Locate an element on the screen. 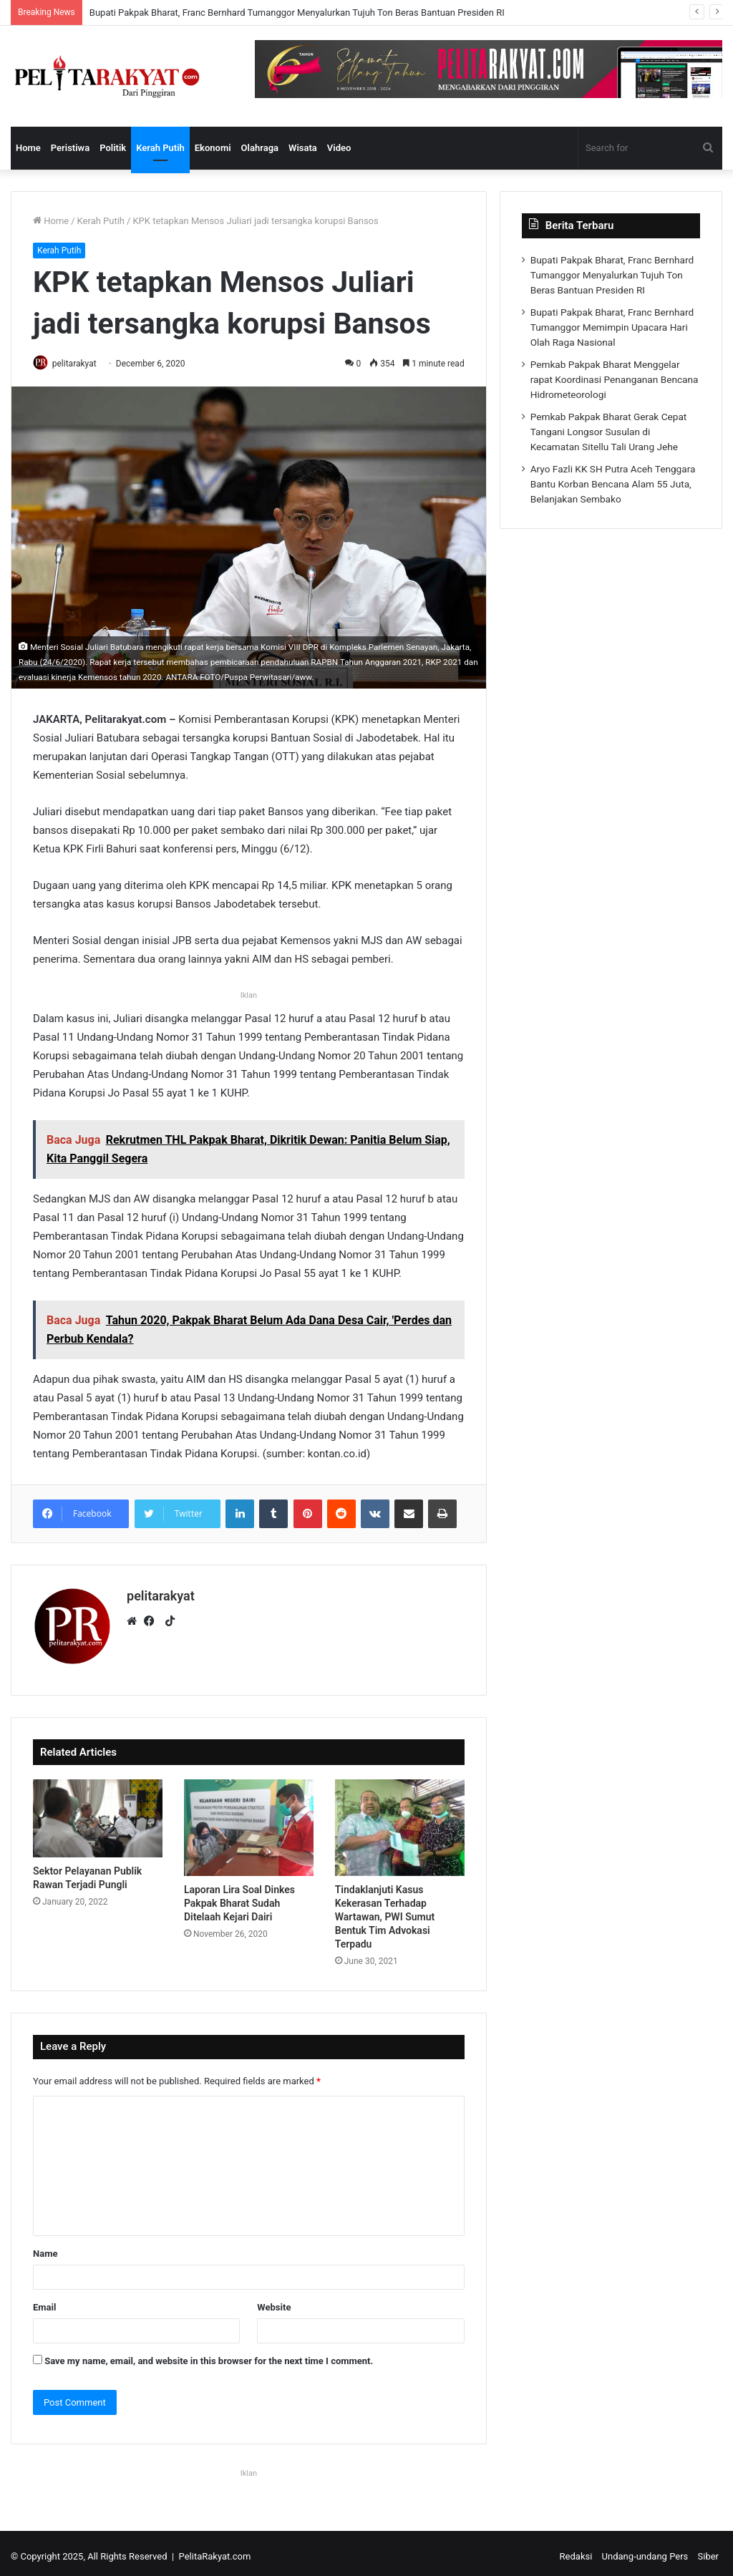 This screenshot has height=2576, width=733. Video is located at coordinates (339, 147).